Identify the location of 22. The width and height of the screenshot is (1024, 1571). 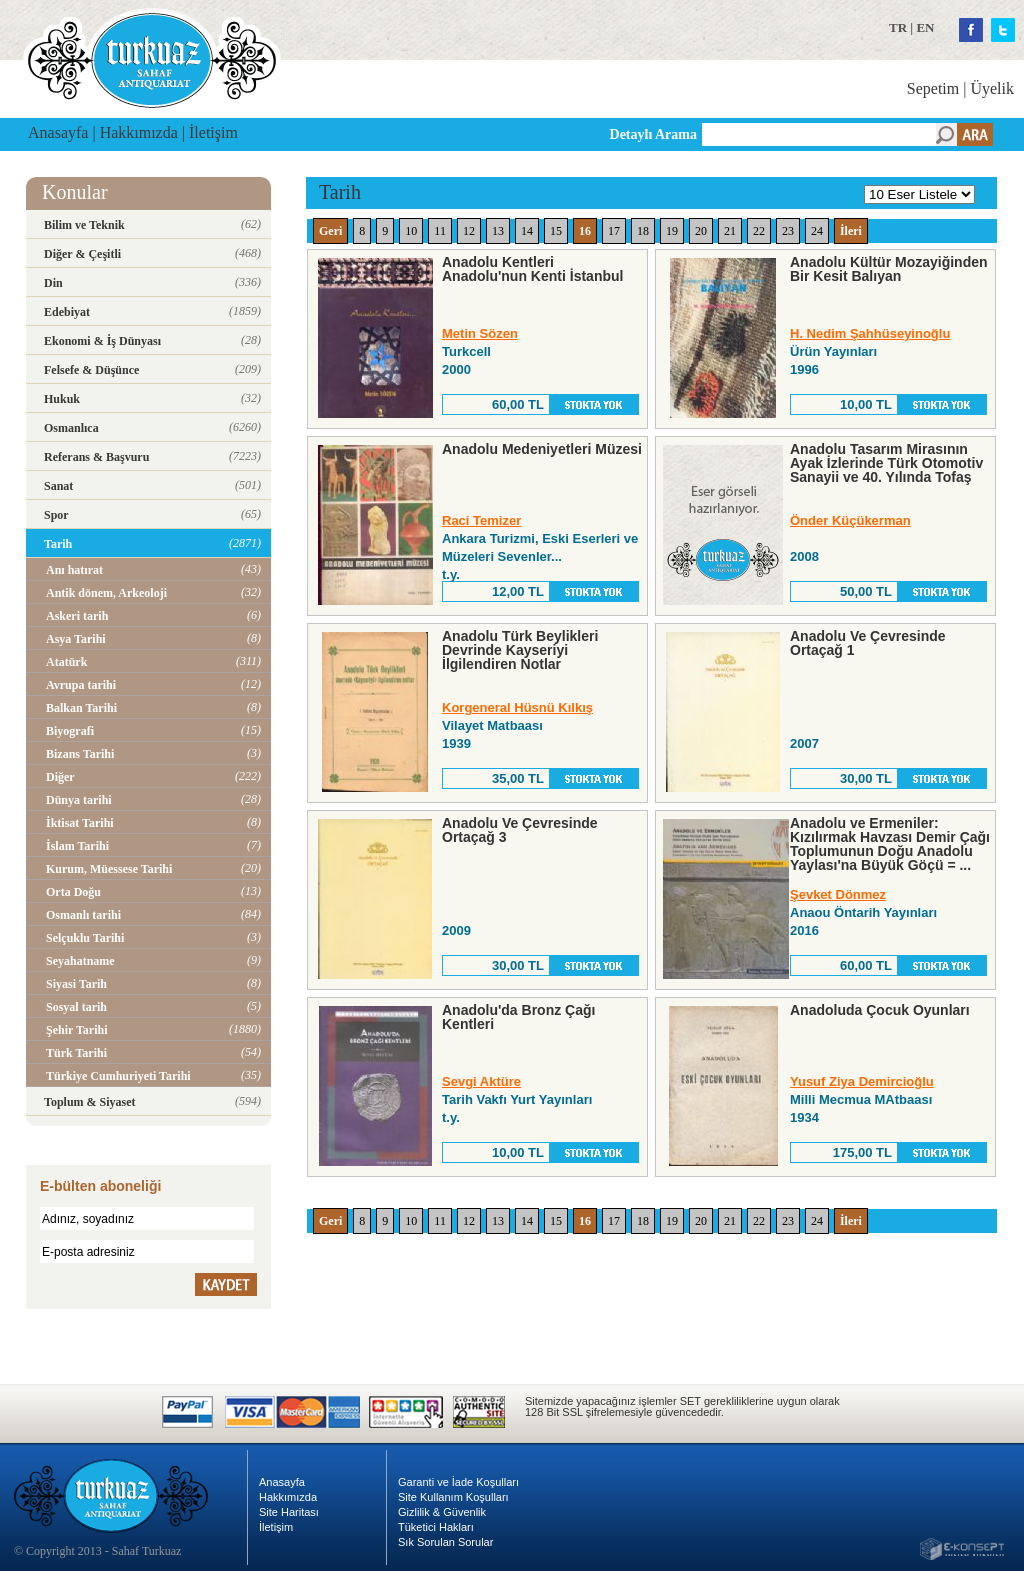
(759, 231).